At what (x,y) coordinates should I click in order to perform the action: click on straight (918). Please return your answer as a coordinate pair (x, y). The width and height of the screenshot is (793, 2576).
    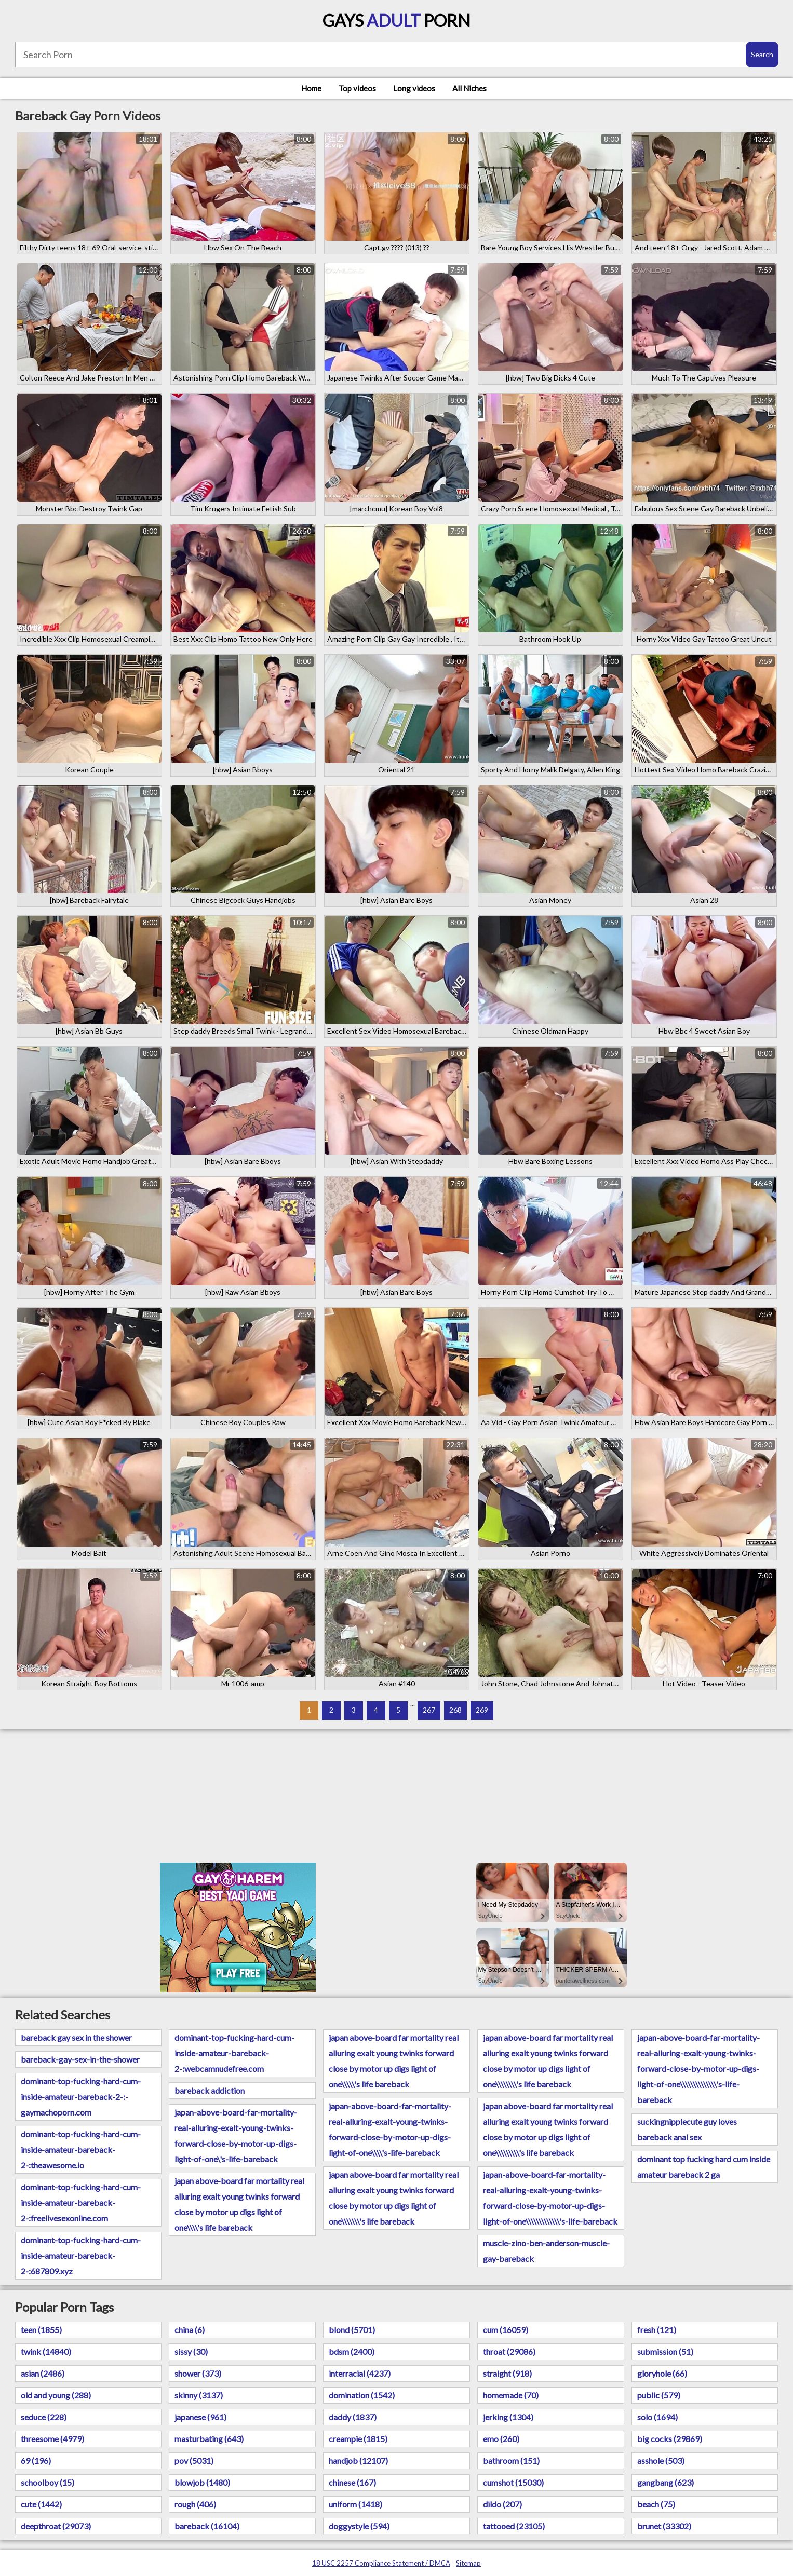
    Looking at the image, I should click on (507, 2373).